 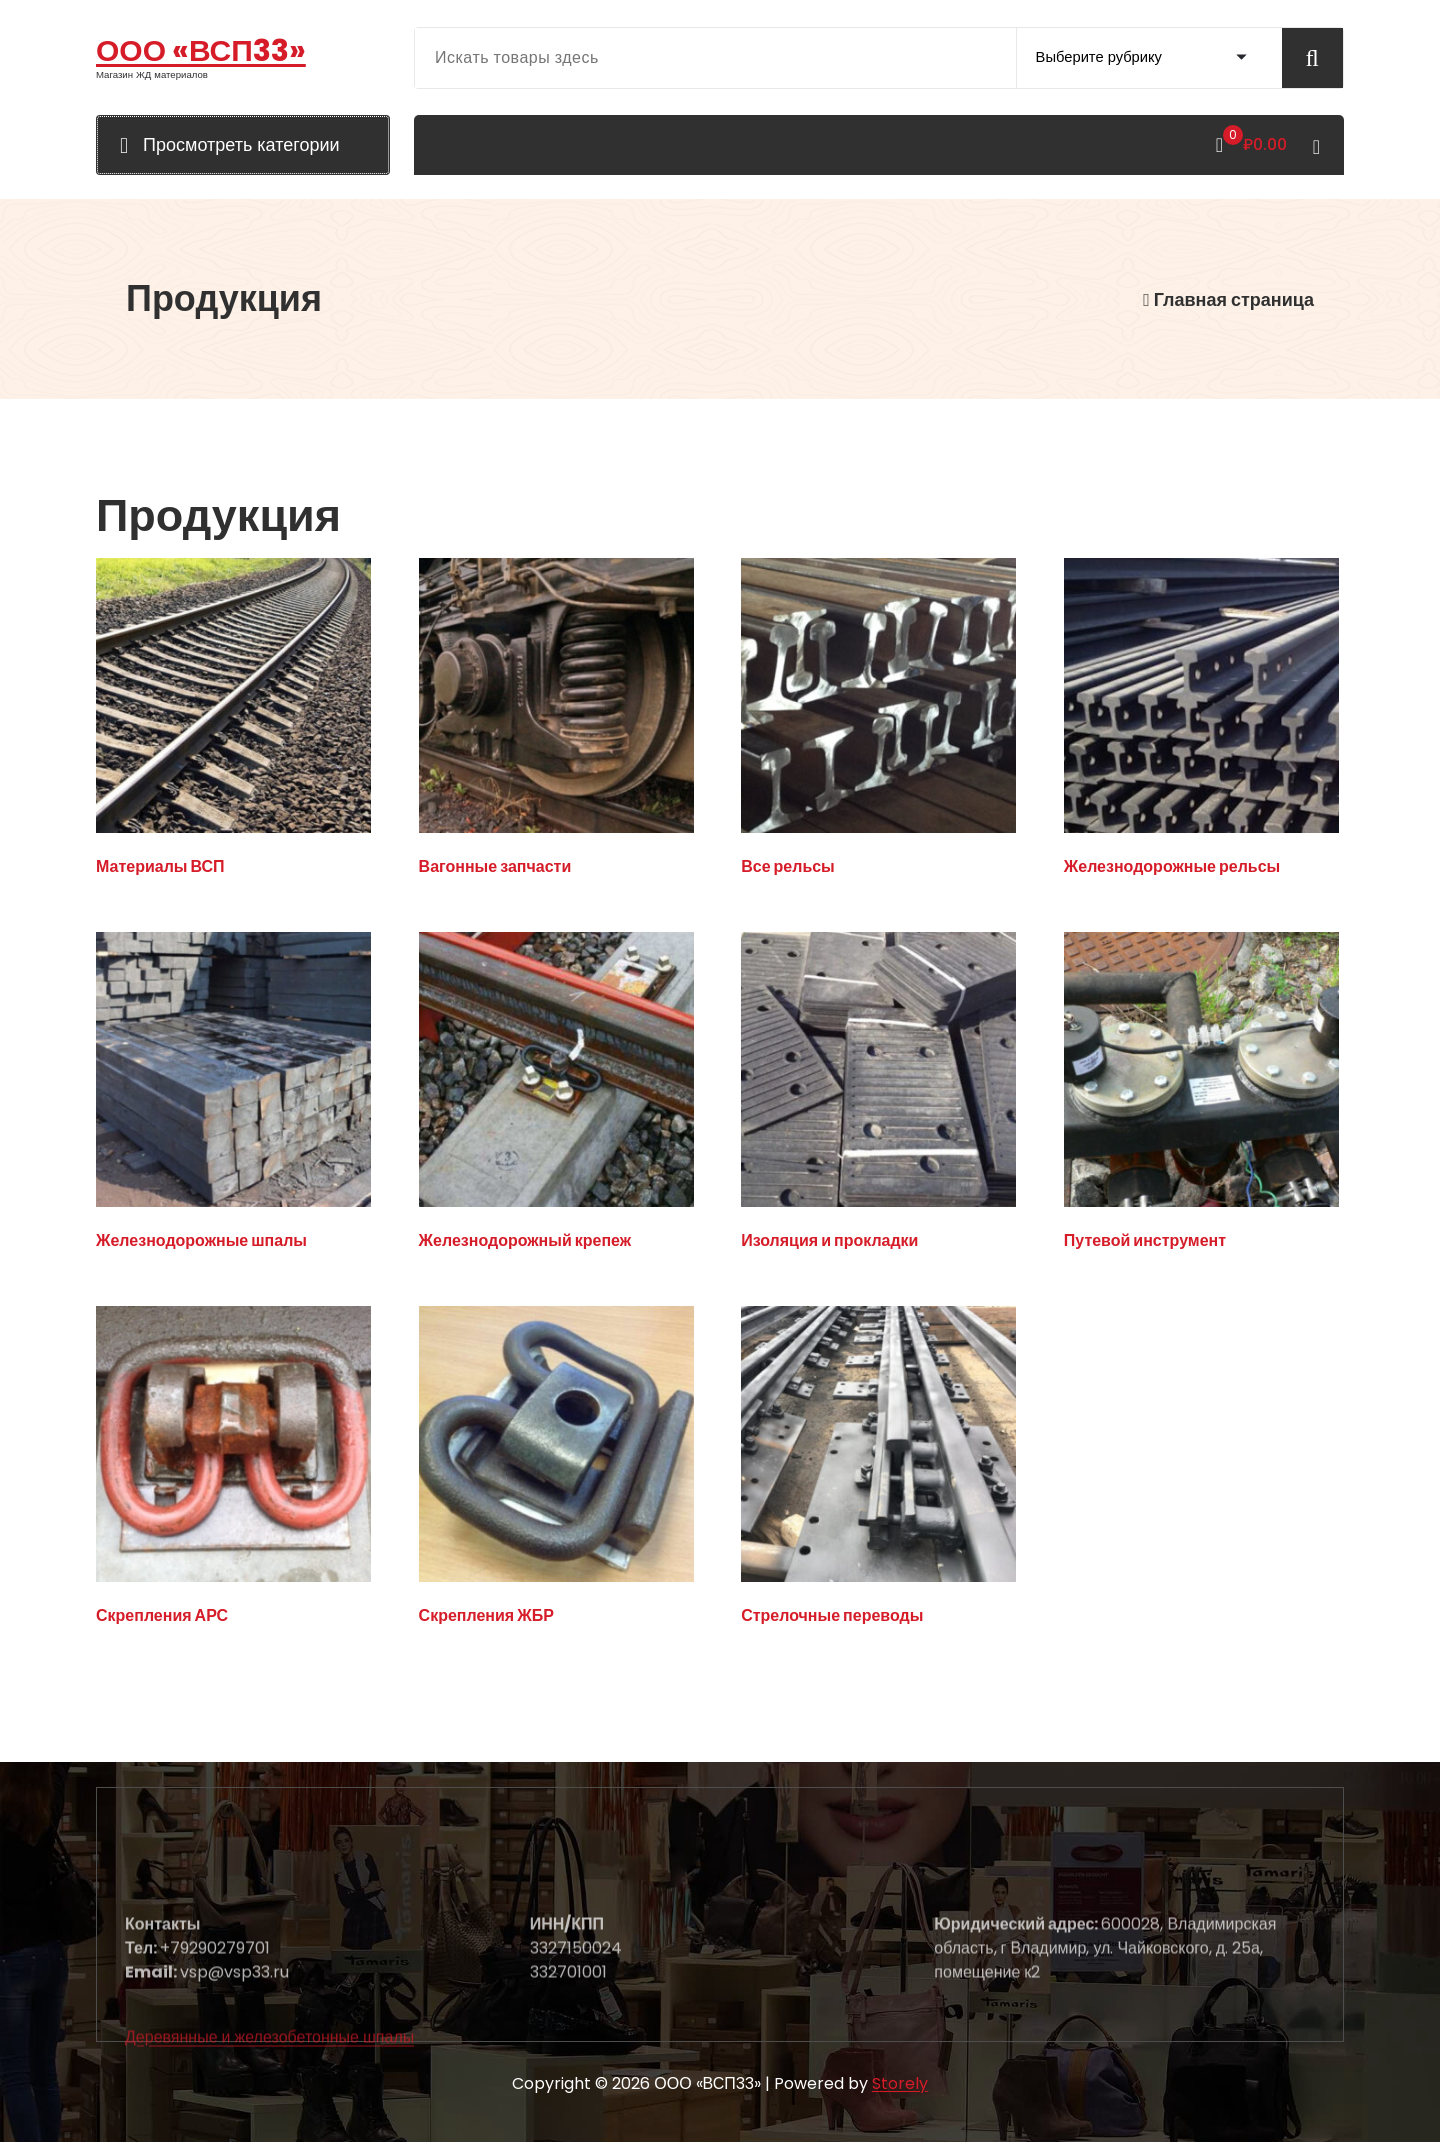 What do you see at coordinates (556, 1095) in the screenshot?
I see `[Посетите категорию товара Железнодорожный крепеж]` at bounding box center [556, 1095].